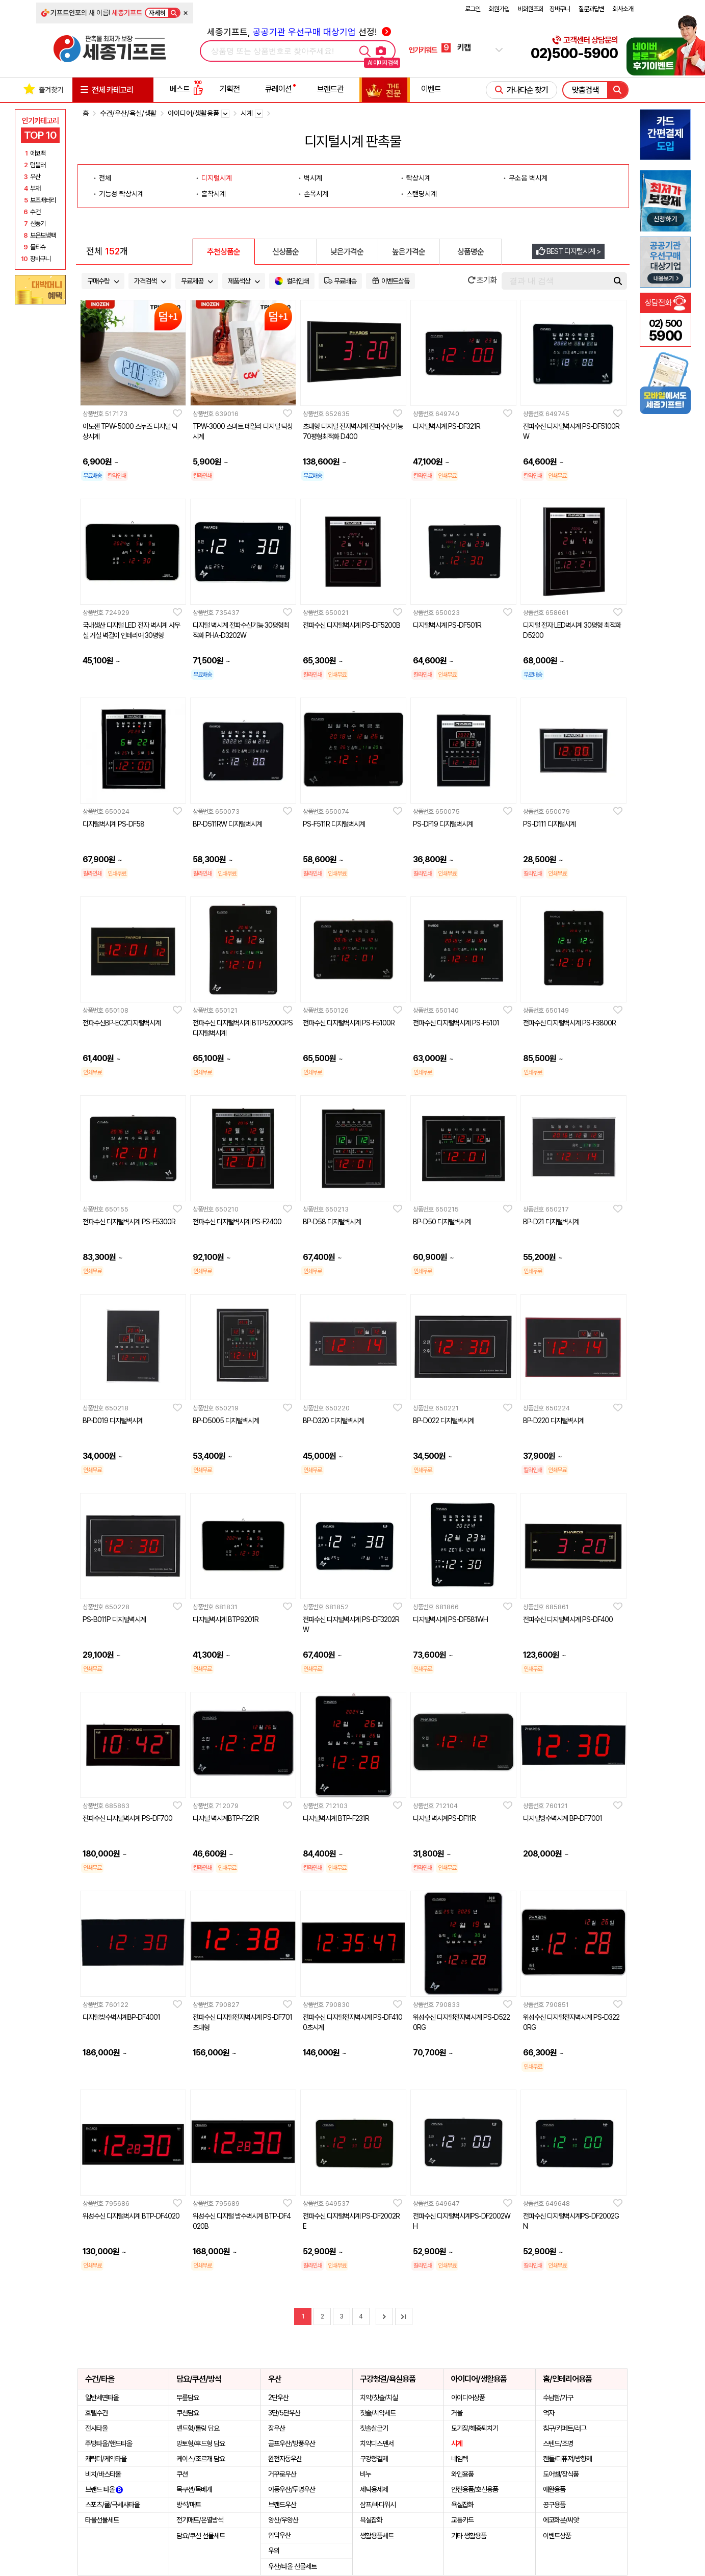 The width and height of the screenshot is (705, 2576). I want to click on 전기매트/온열방석, so click(199, 2520).